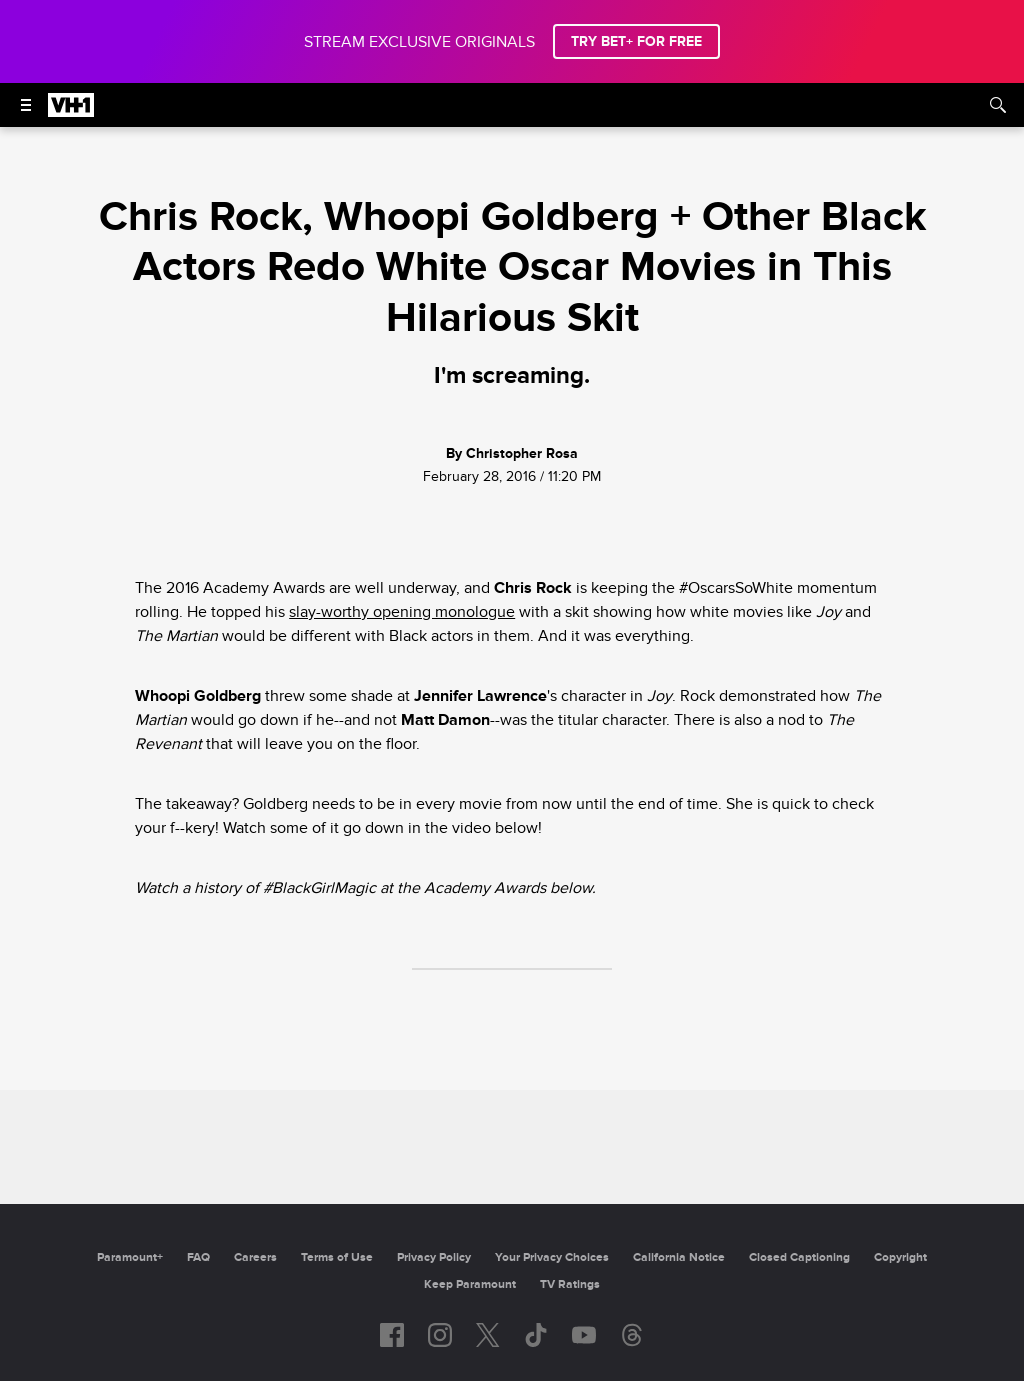  What do you see at coordinates (402, 612) in the screenshot?
I see `slay-worthy opening monologue` at bounding box center [402, 612].